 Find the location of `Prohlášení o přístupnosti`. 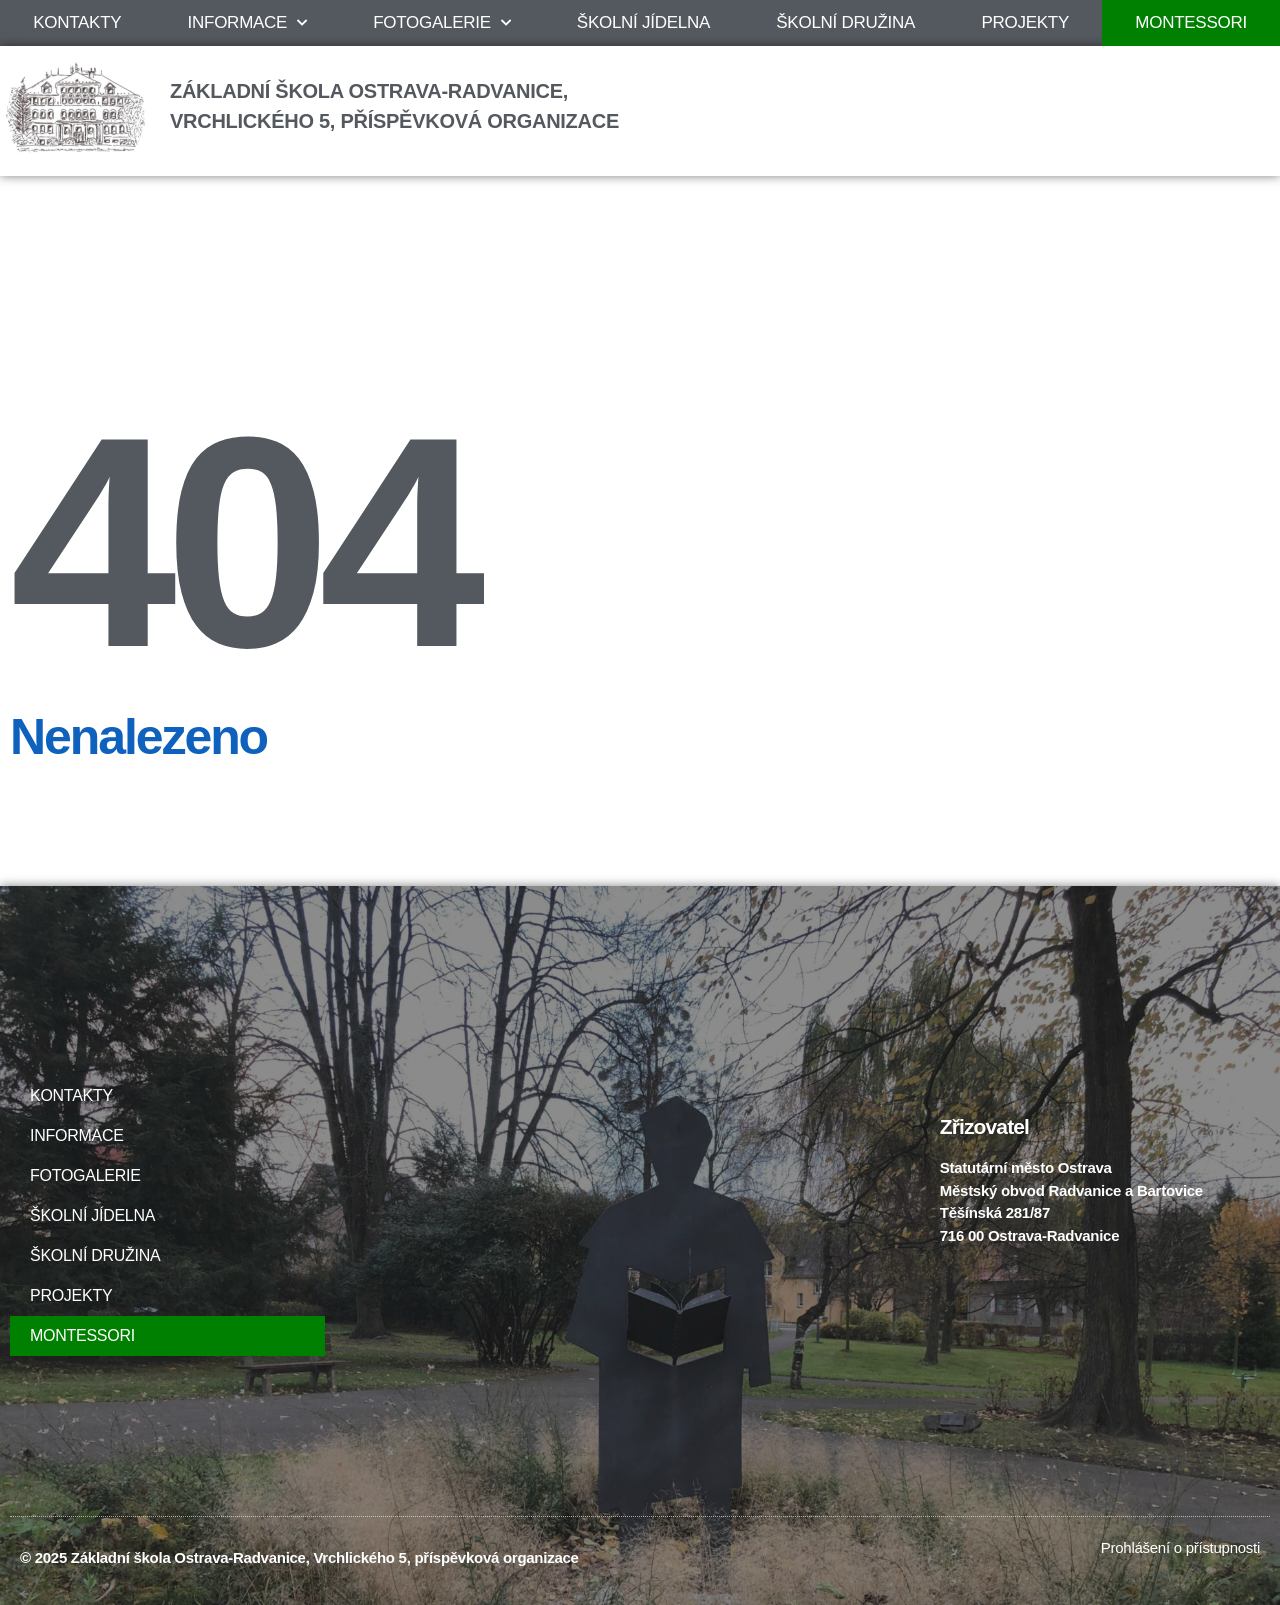

Prohlášení o přístupnosti is located at coordinates (1180, 1547).